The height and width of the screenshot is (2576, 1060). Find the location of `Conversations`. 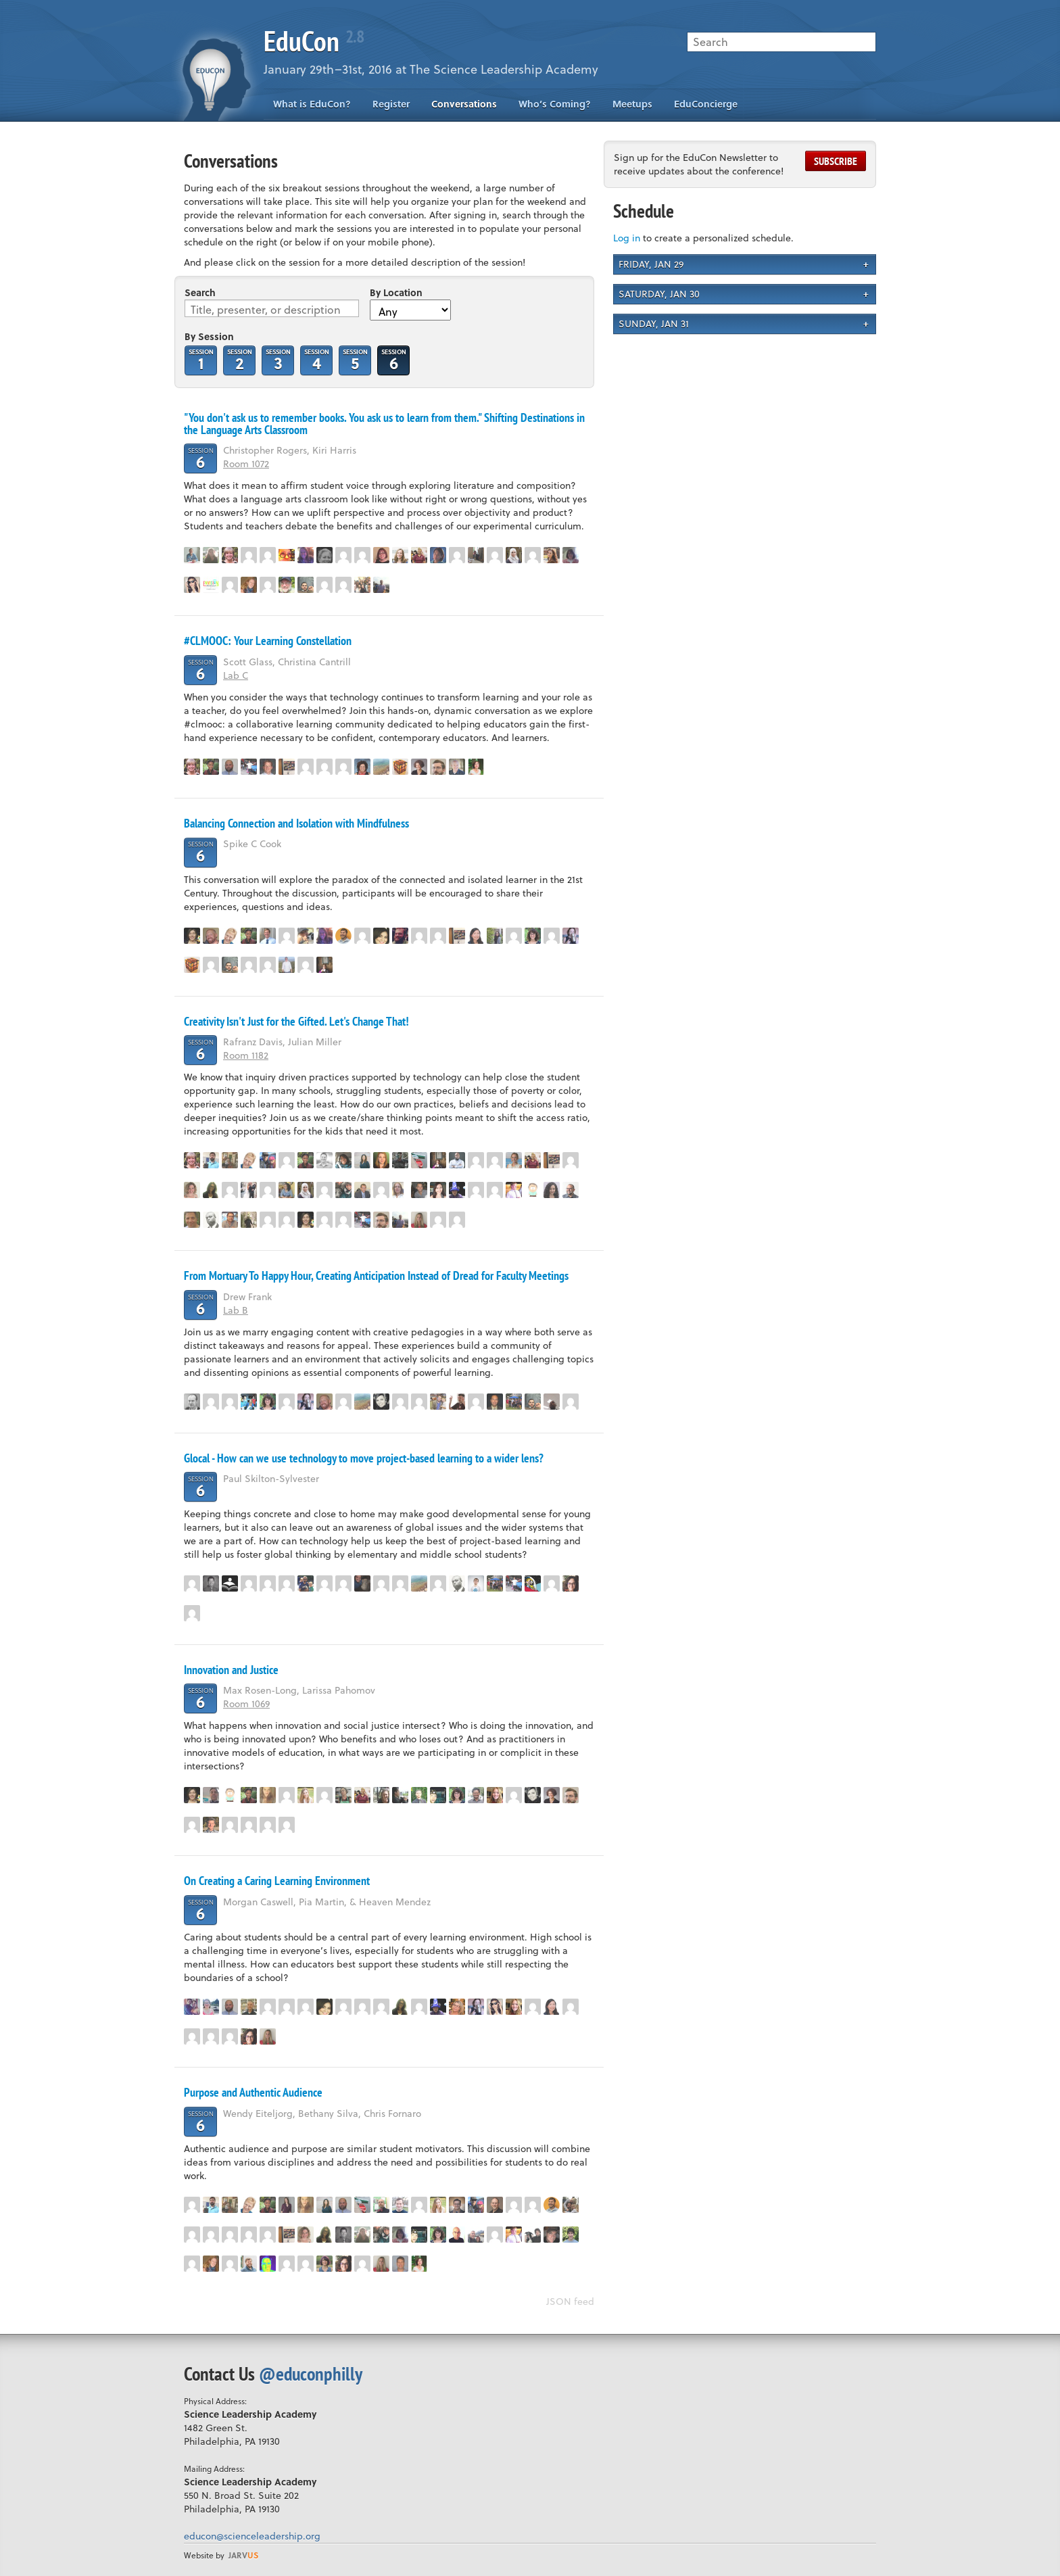

Conversations is located at coordinates (464, 104).